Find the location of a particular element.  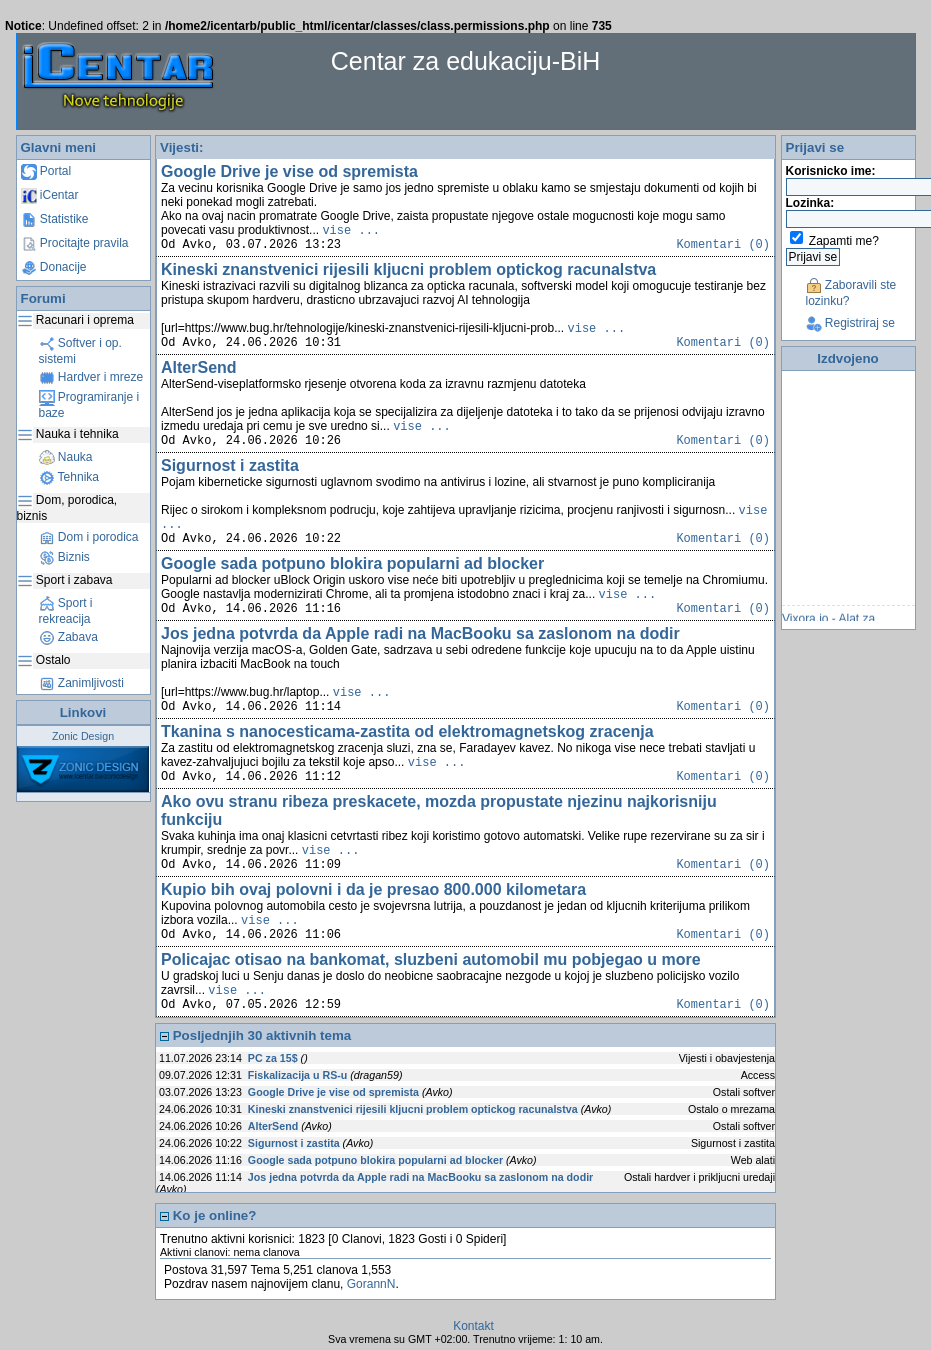

Zapamti me? is located at coordinates (844, 241).